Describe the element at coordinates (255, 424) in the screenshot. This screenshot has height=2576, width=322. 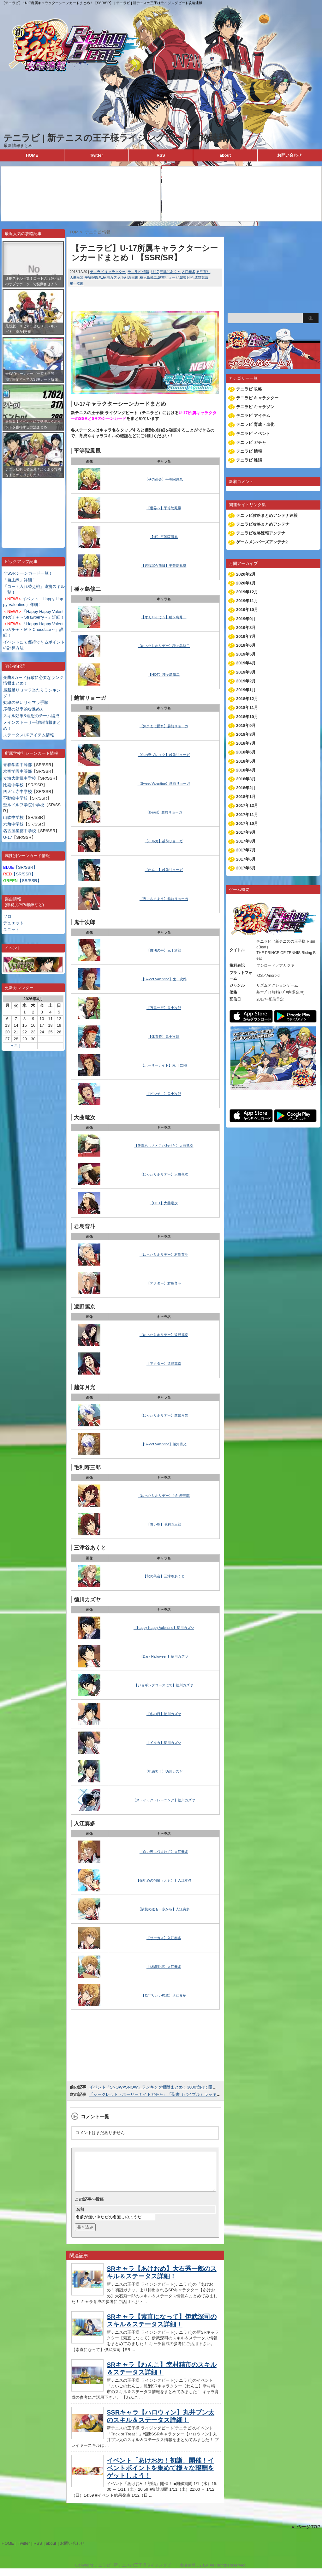
I see `テニラビ 育成・進化` at that location.